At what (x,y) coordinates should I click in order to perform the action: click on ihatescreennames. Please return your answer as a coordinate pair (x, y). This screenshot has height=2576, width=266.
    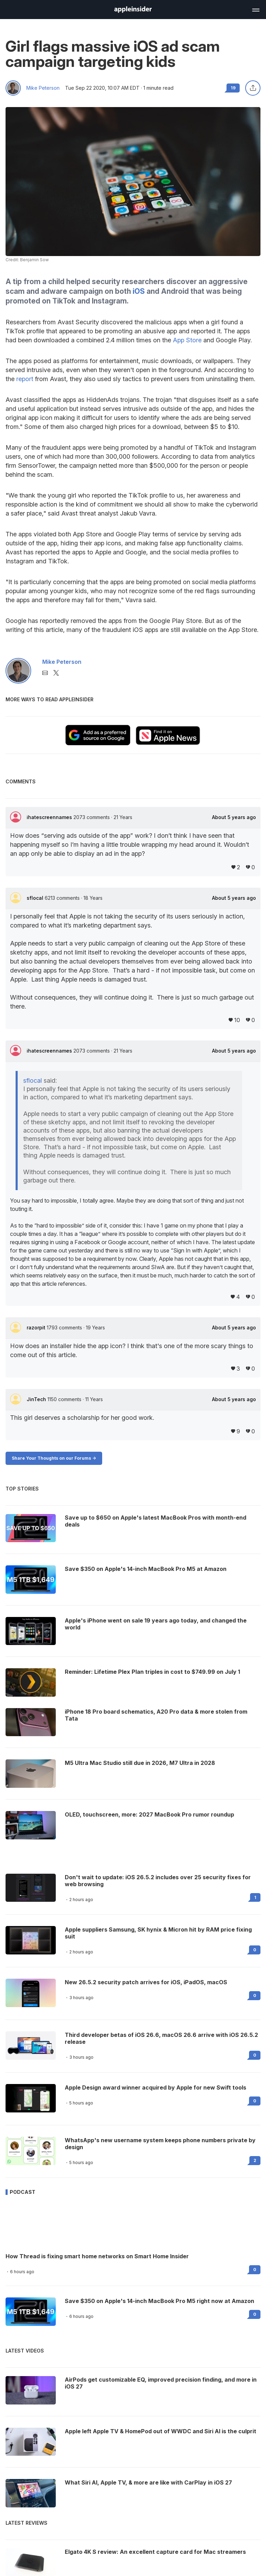
    Looking at the image, I should click on (50, 817).